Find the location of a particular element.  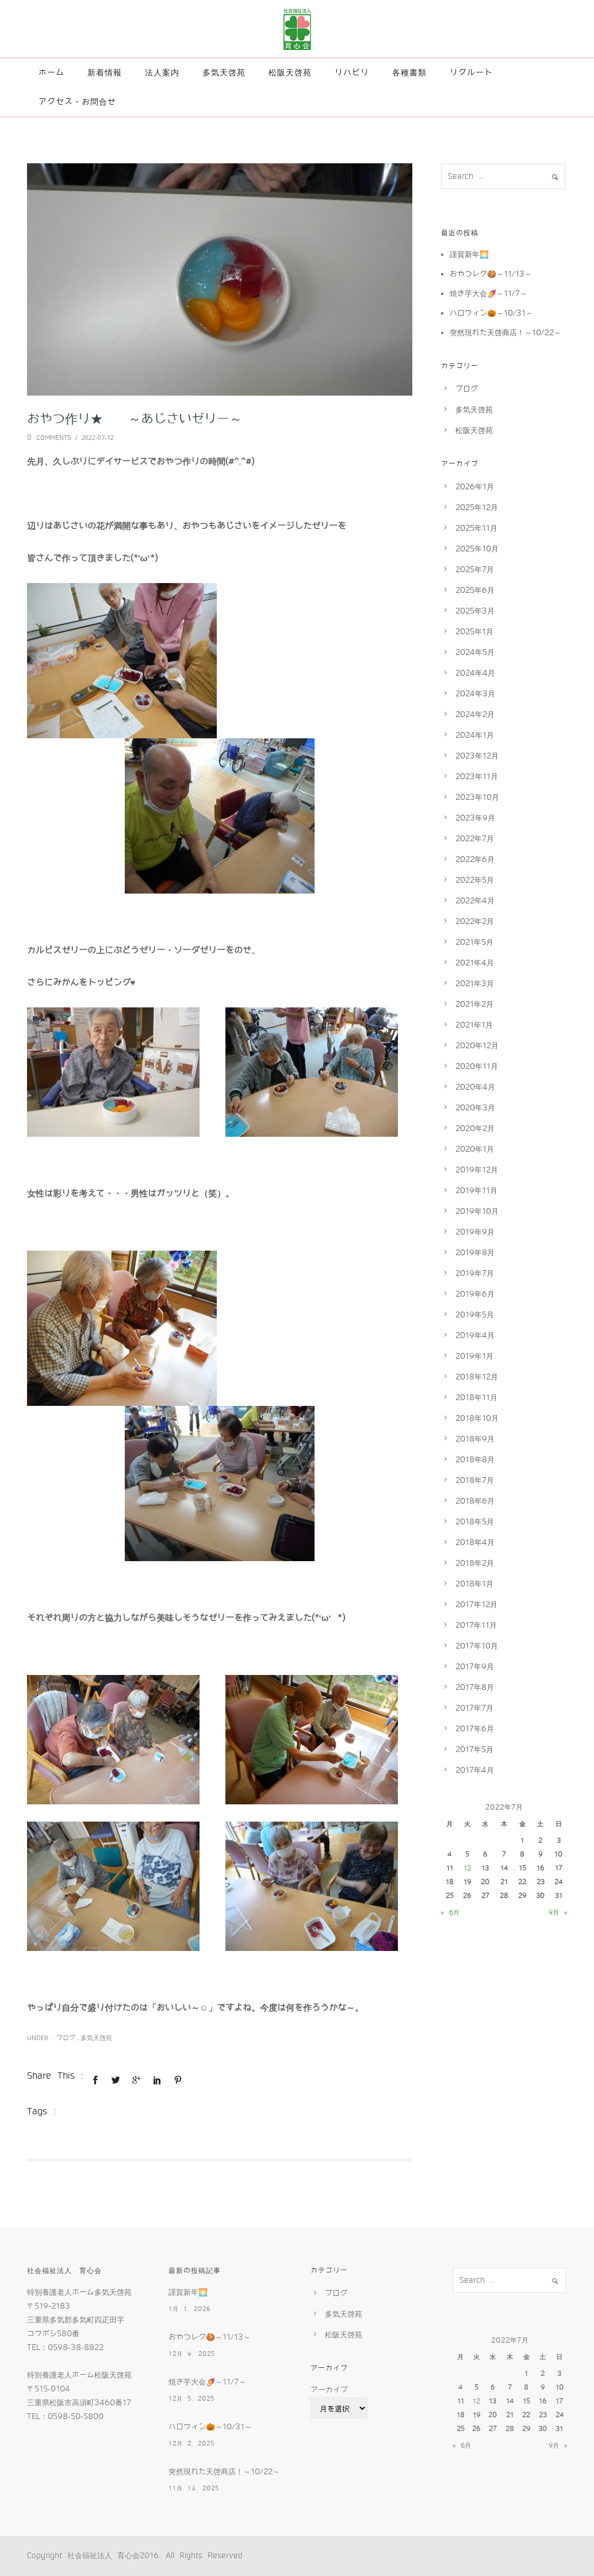

2019年4月 is located at coordinates (475, 1335).